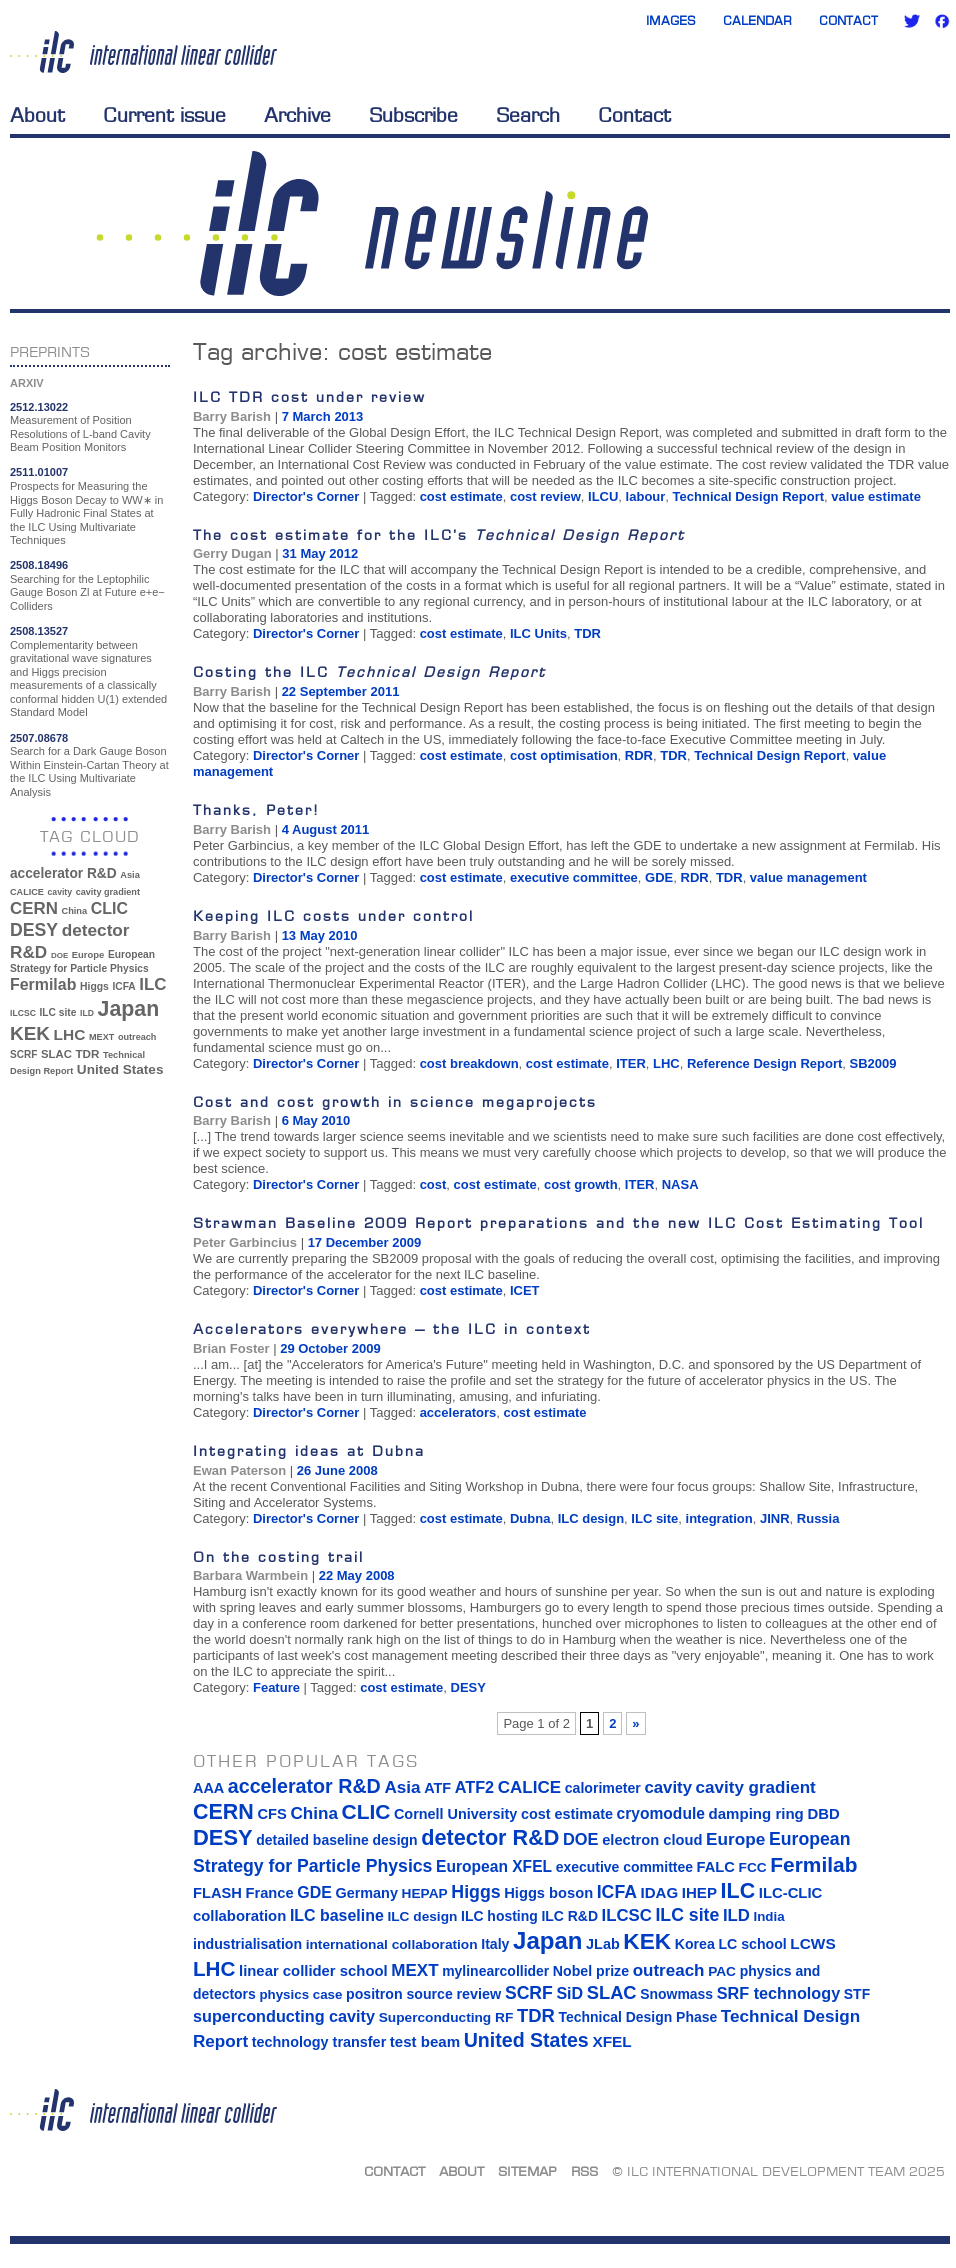  I want to click on outreach [outreach (32 items)], so click(137, 1037).